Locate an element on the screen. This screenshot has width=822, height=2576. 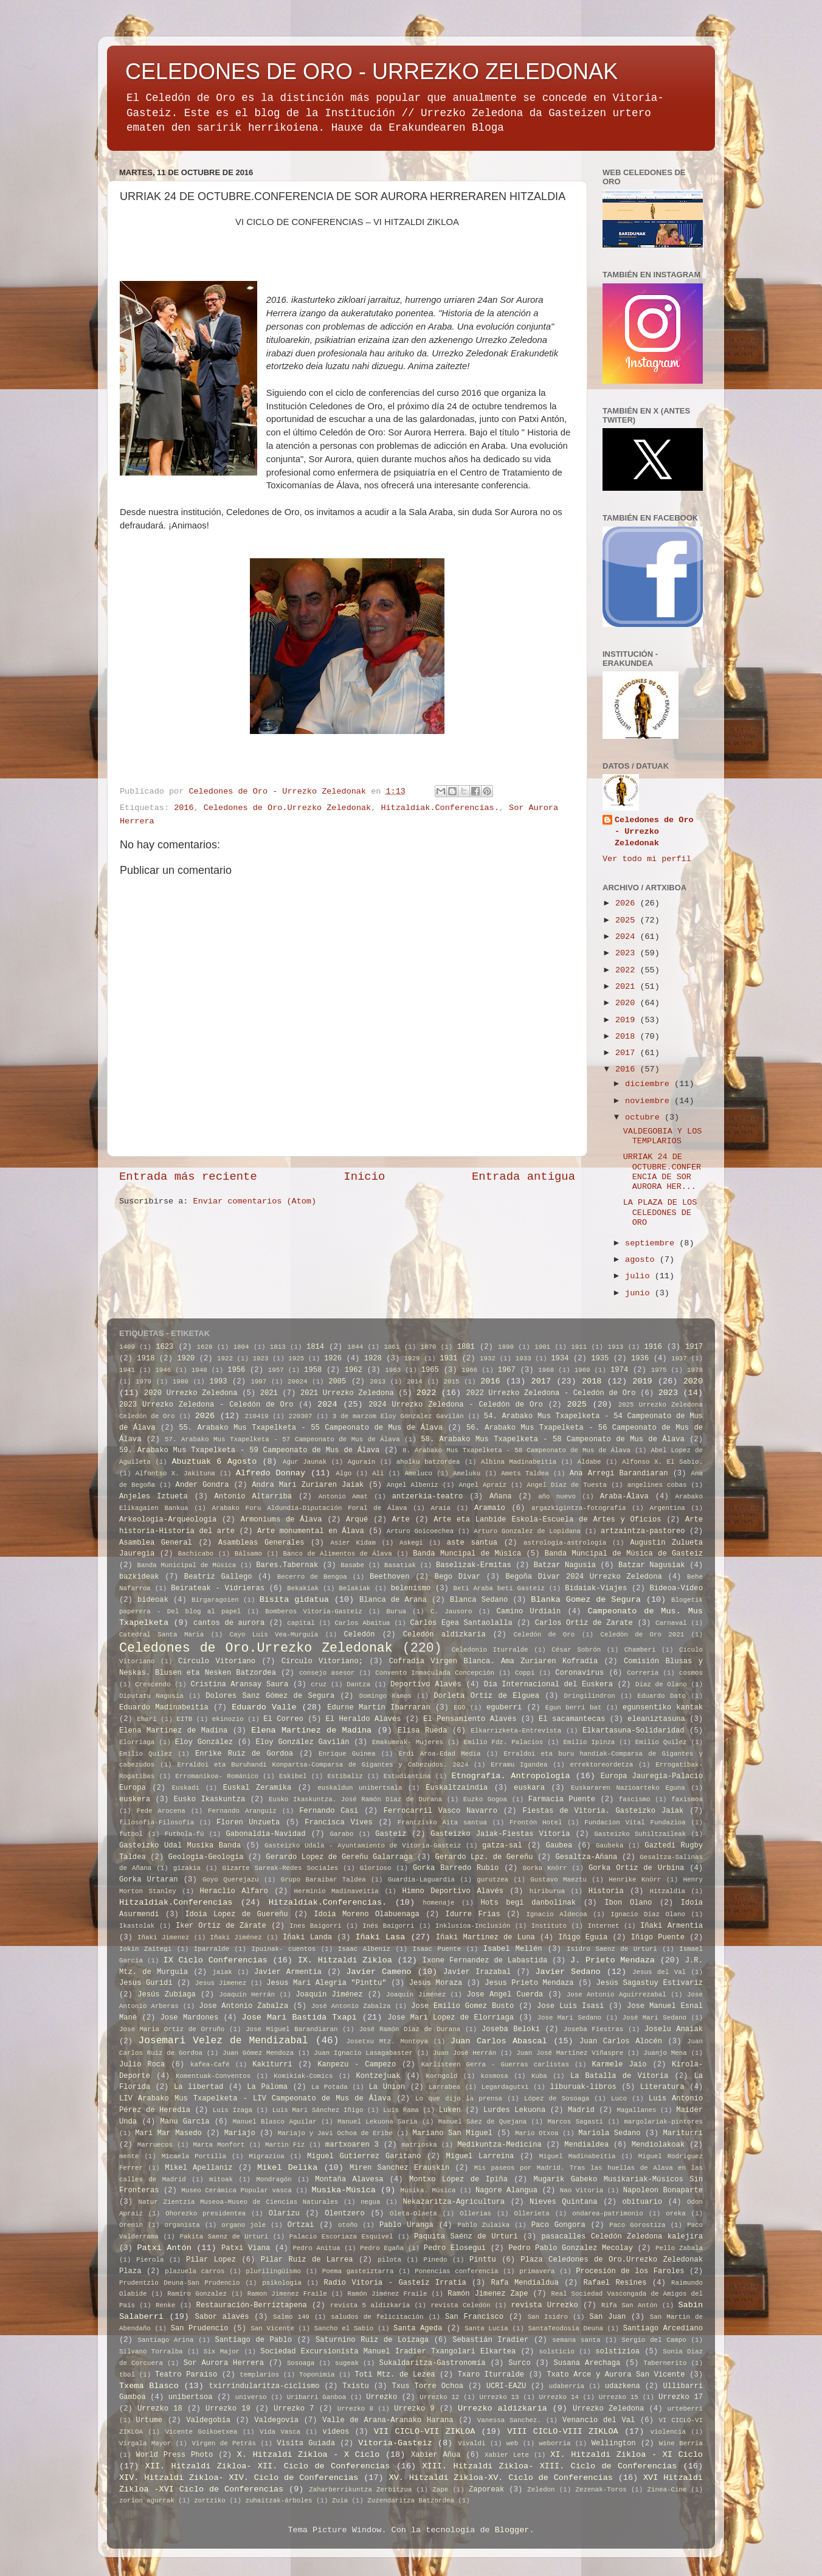
UCRI-EAZU is located at coordinates (506, 2386).